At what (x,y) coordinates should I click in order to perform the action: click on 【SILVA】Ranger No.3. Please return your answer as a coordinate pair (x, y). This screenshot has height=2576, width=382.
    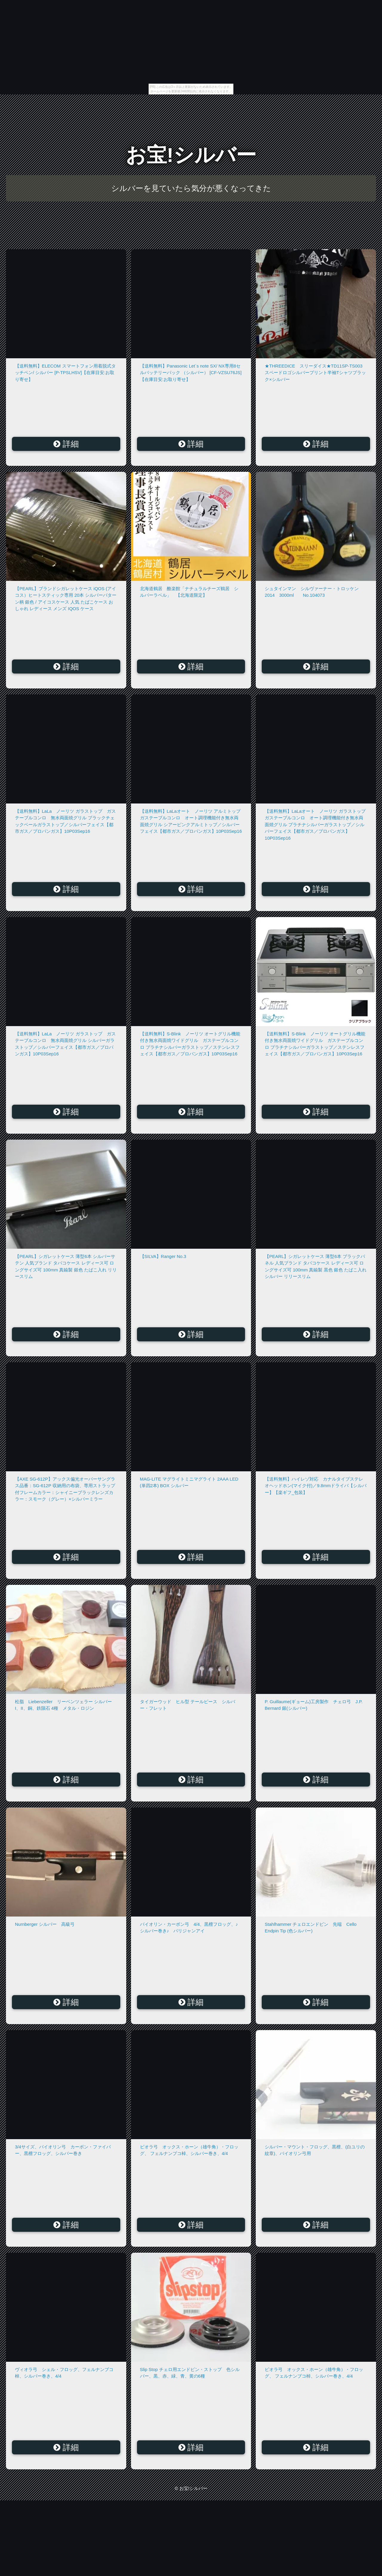
    Looking at the image, I should click on (163, 1256).